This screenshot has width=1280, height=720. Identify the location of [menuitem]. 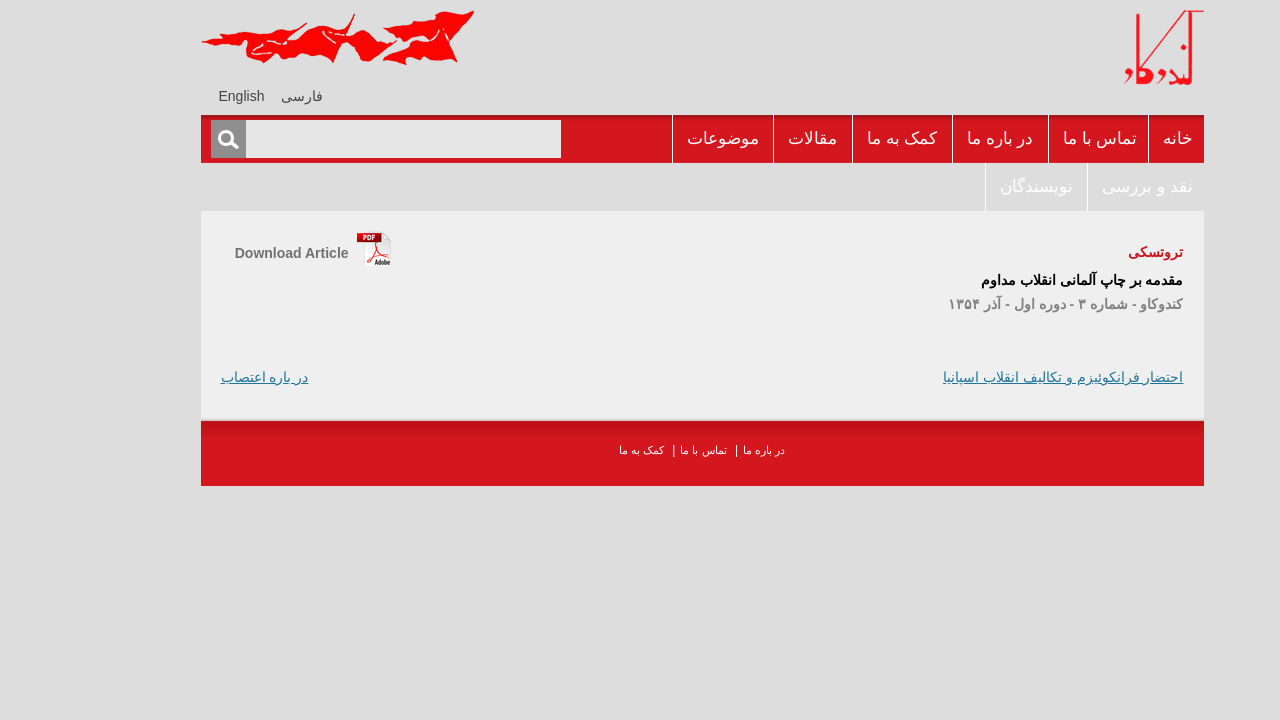
(240, 95).